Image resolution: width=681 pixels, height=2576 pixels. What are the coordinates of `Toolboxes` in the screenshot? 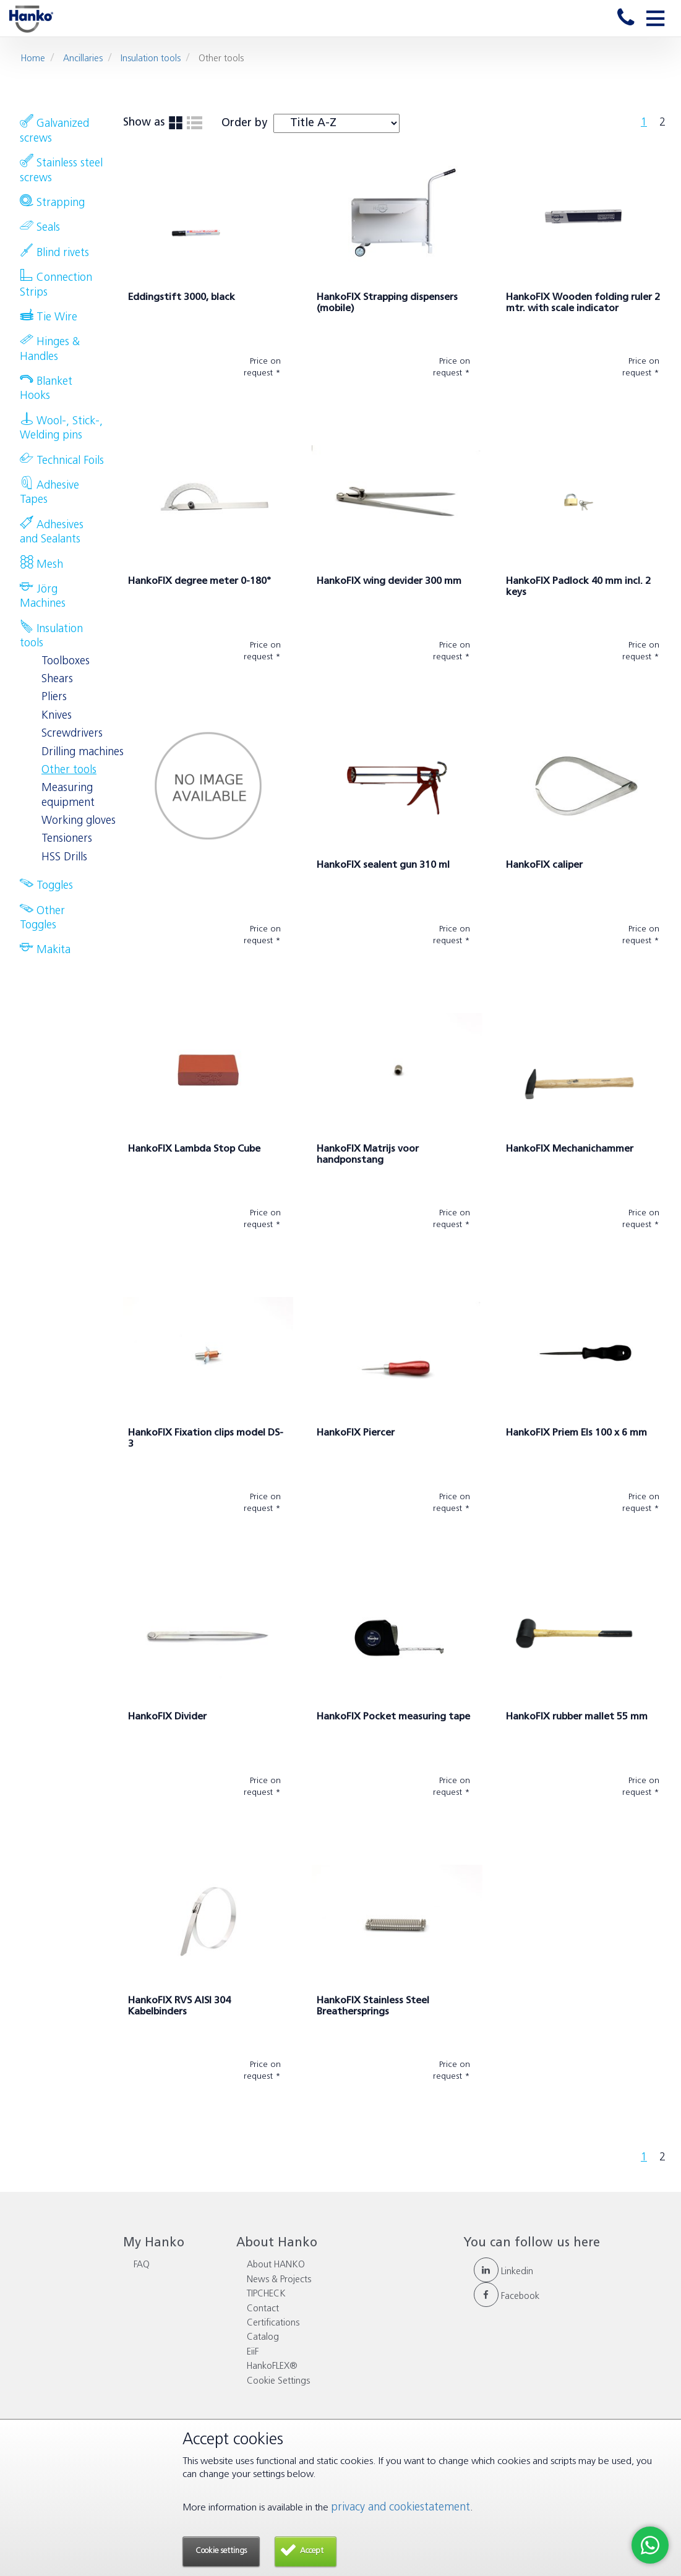 It's located at (65, 661).